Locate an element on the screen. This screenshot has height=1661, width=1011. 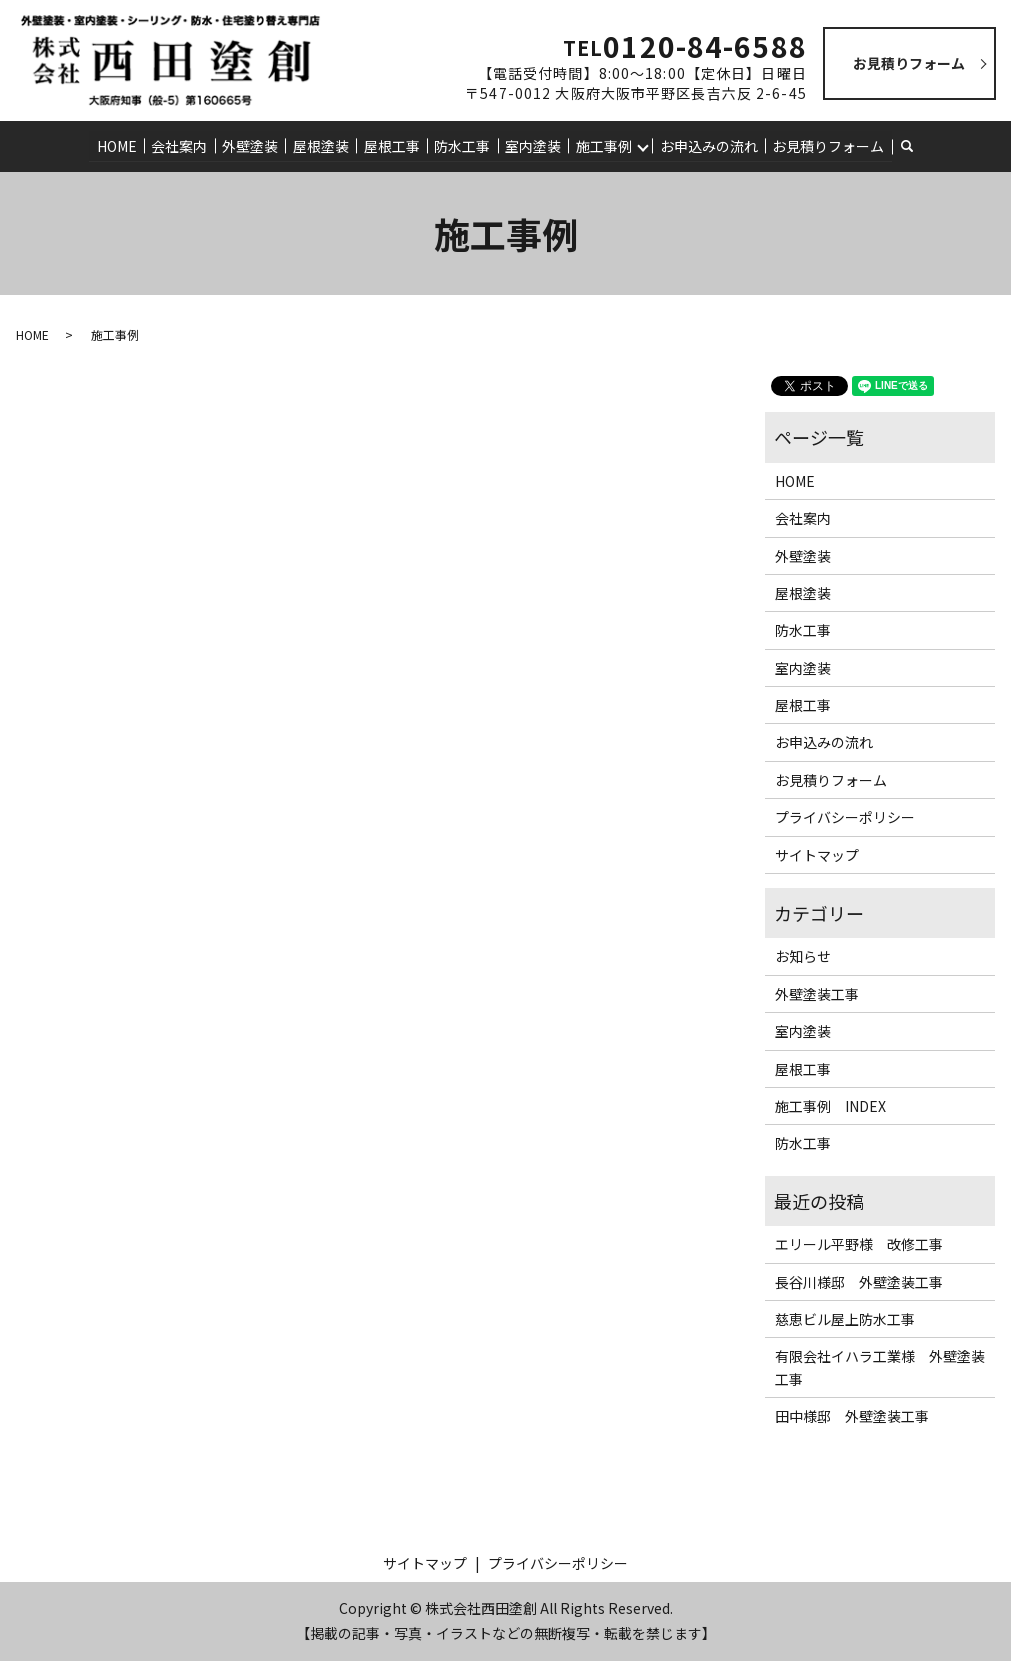
search is located at coordinates (915, 146).